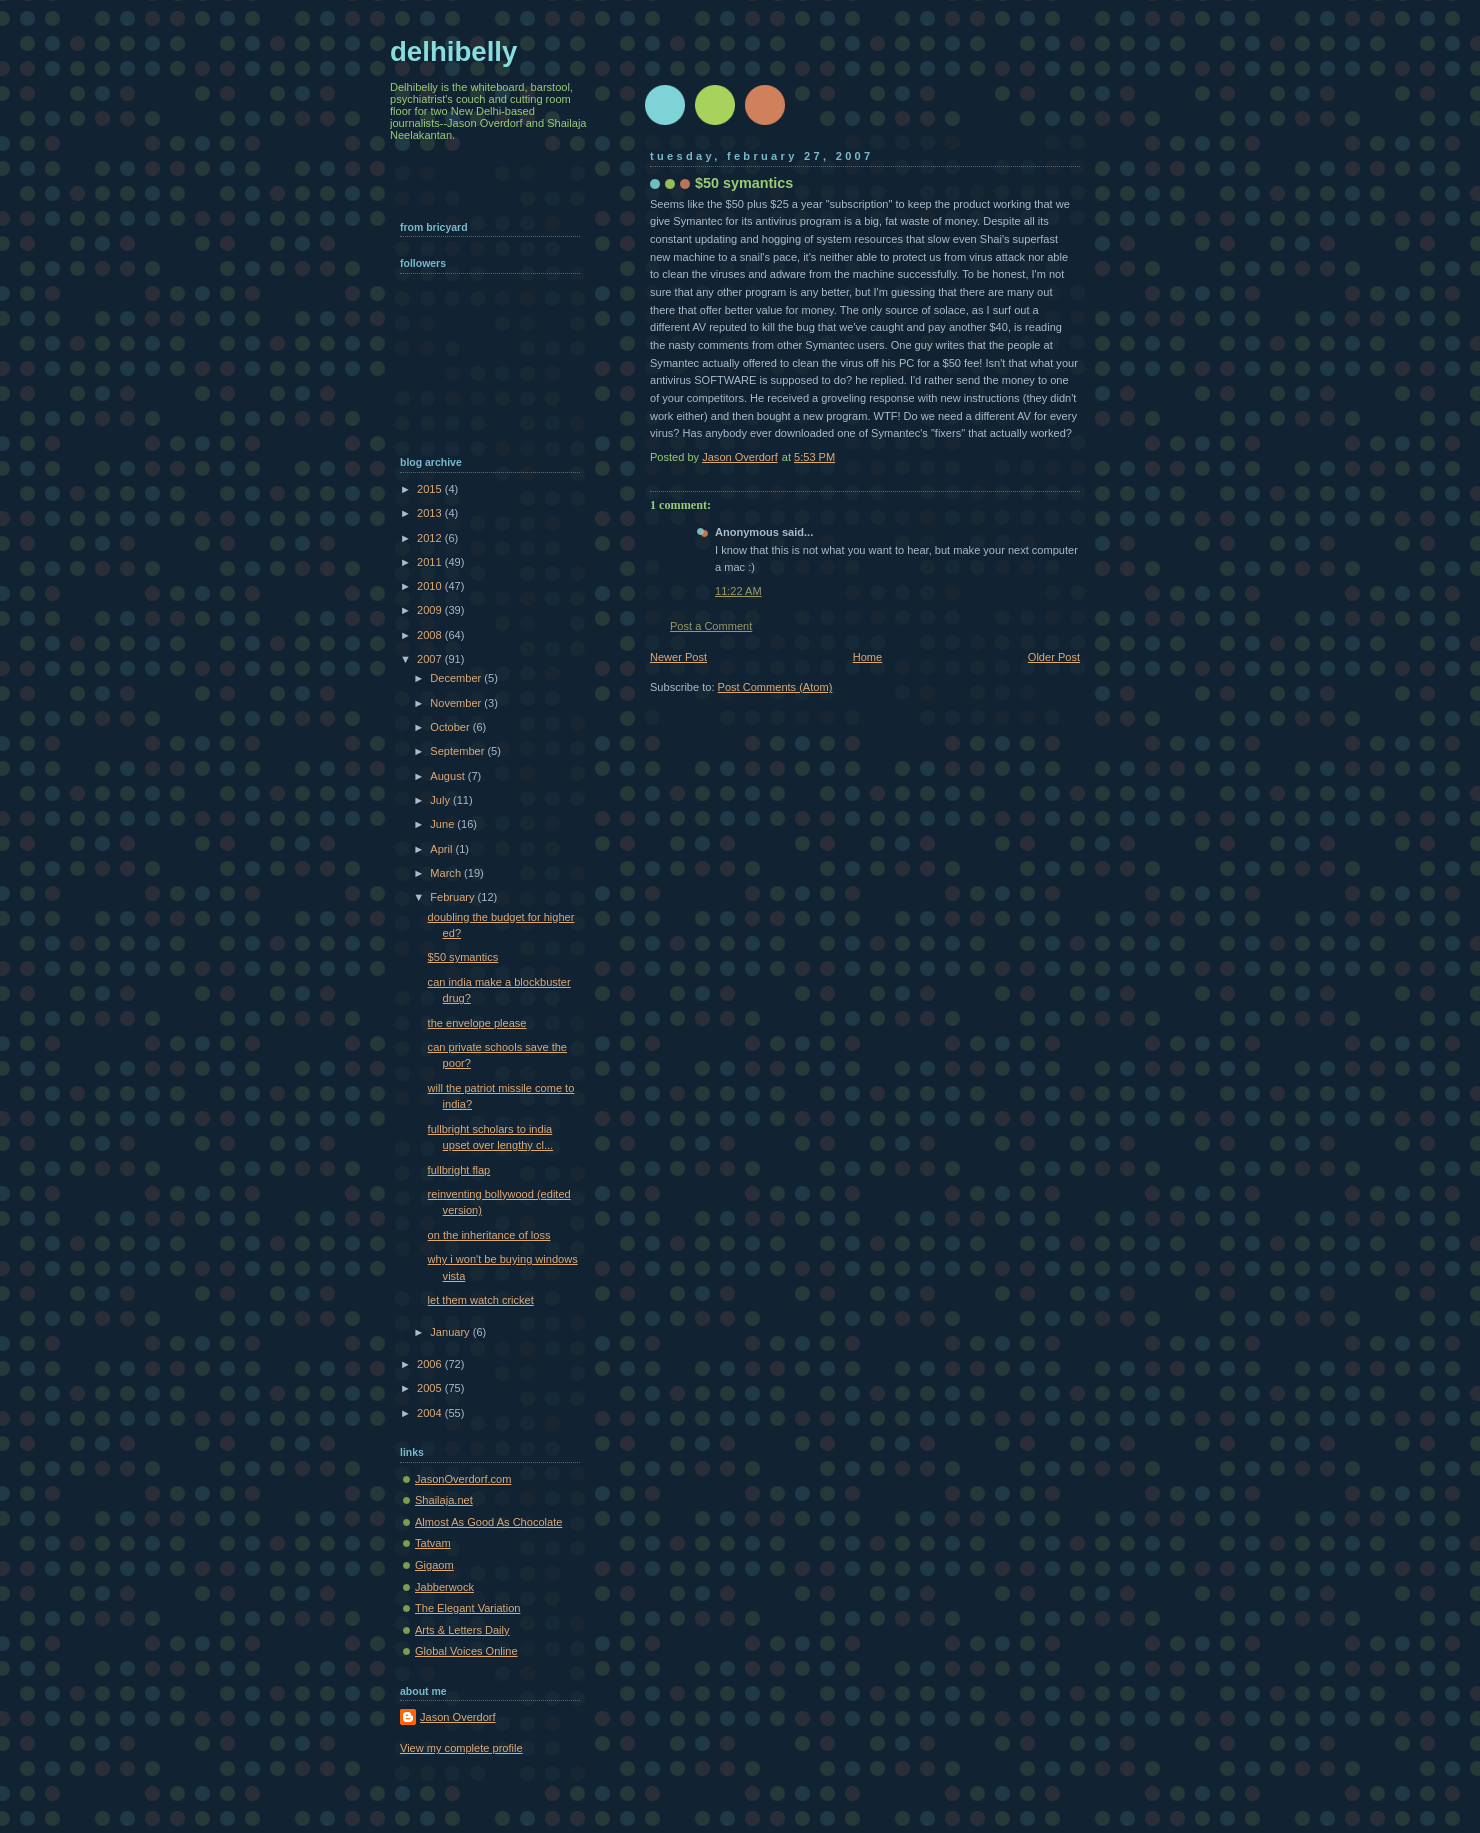 This screenshot has height=1833, width=1480. What do you see at coordinates (453, 897) in the screenshot?
I see `February` at bounding box center [453, 897].